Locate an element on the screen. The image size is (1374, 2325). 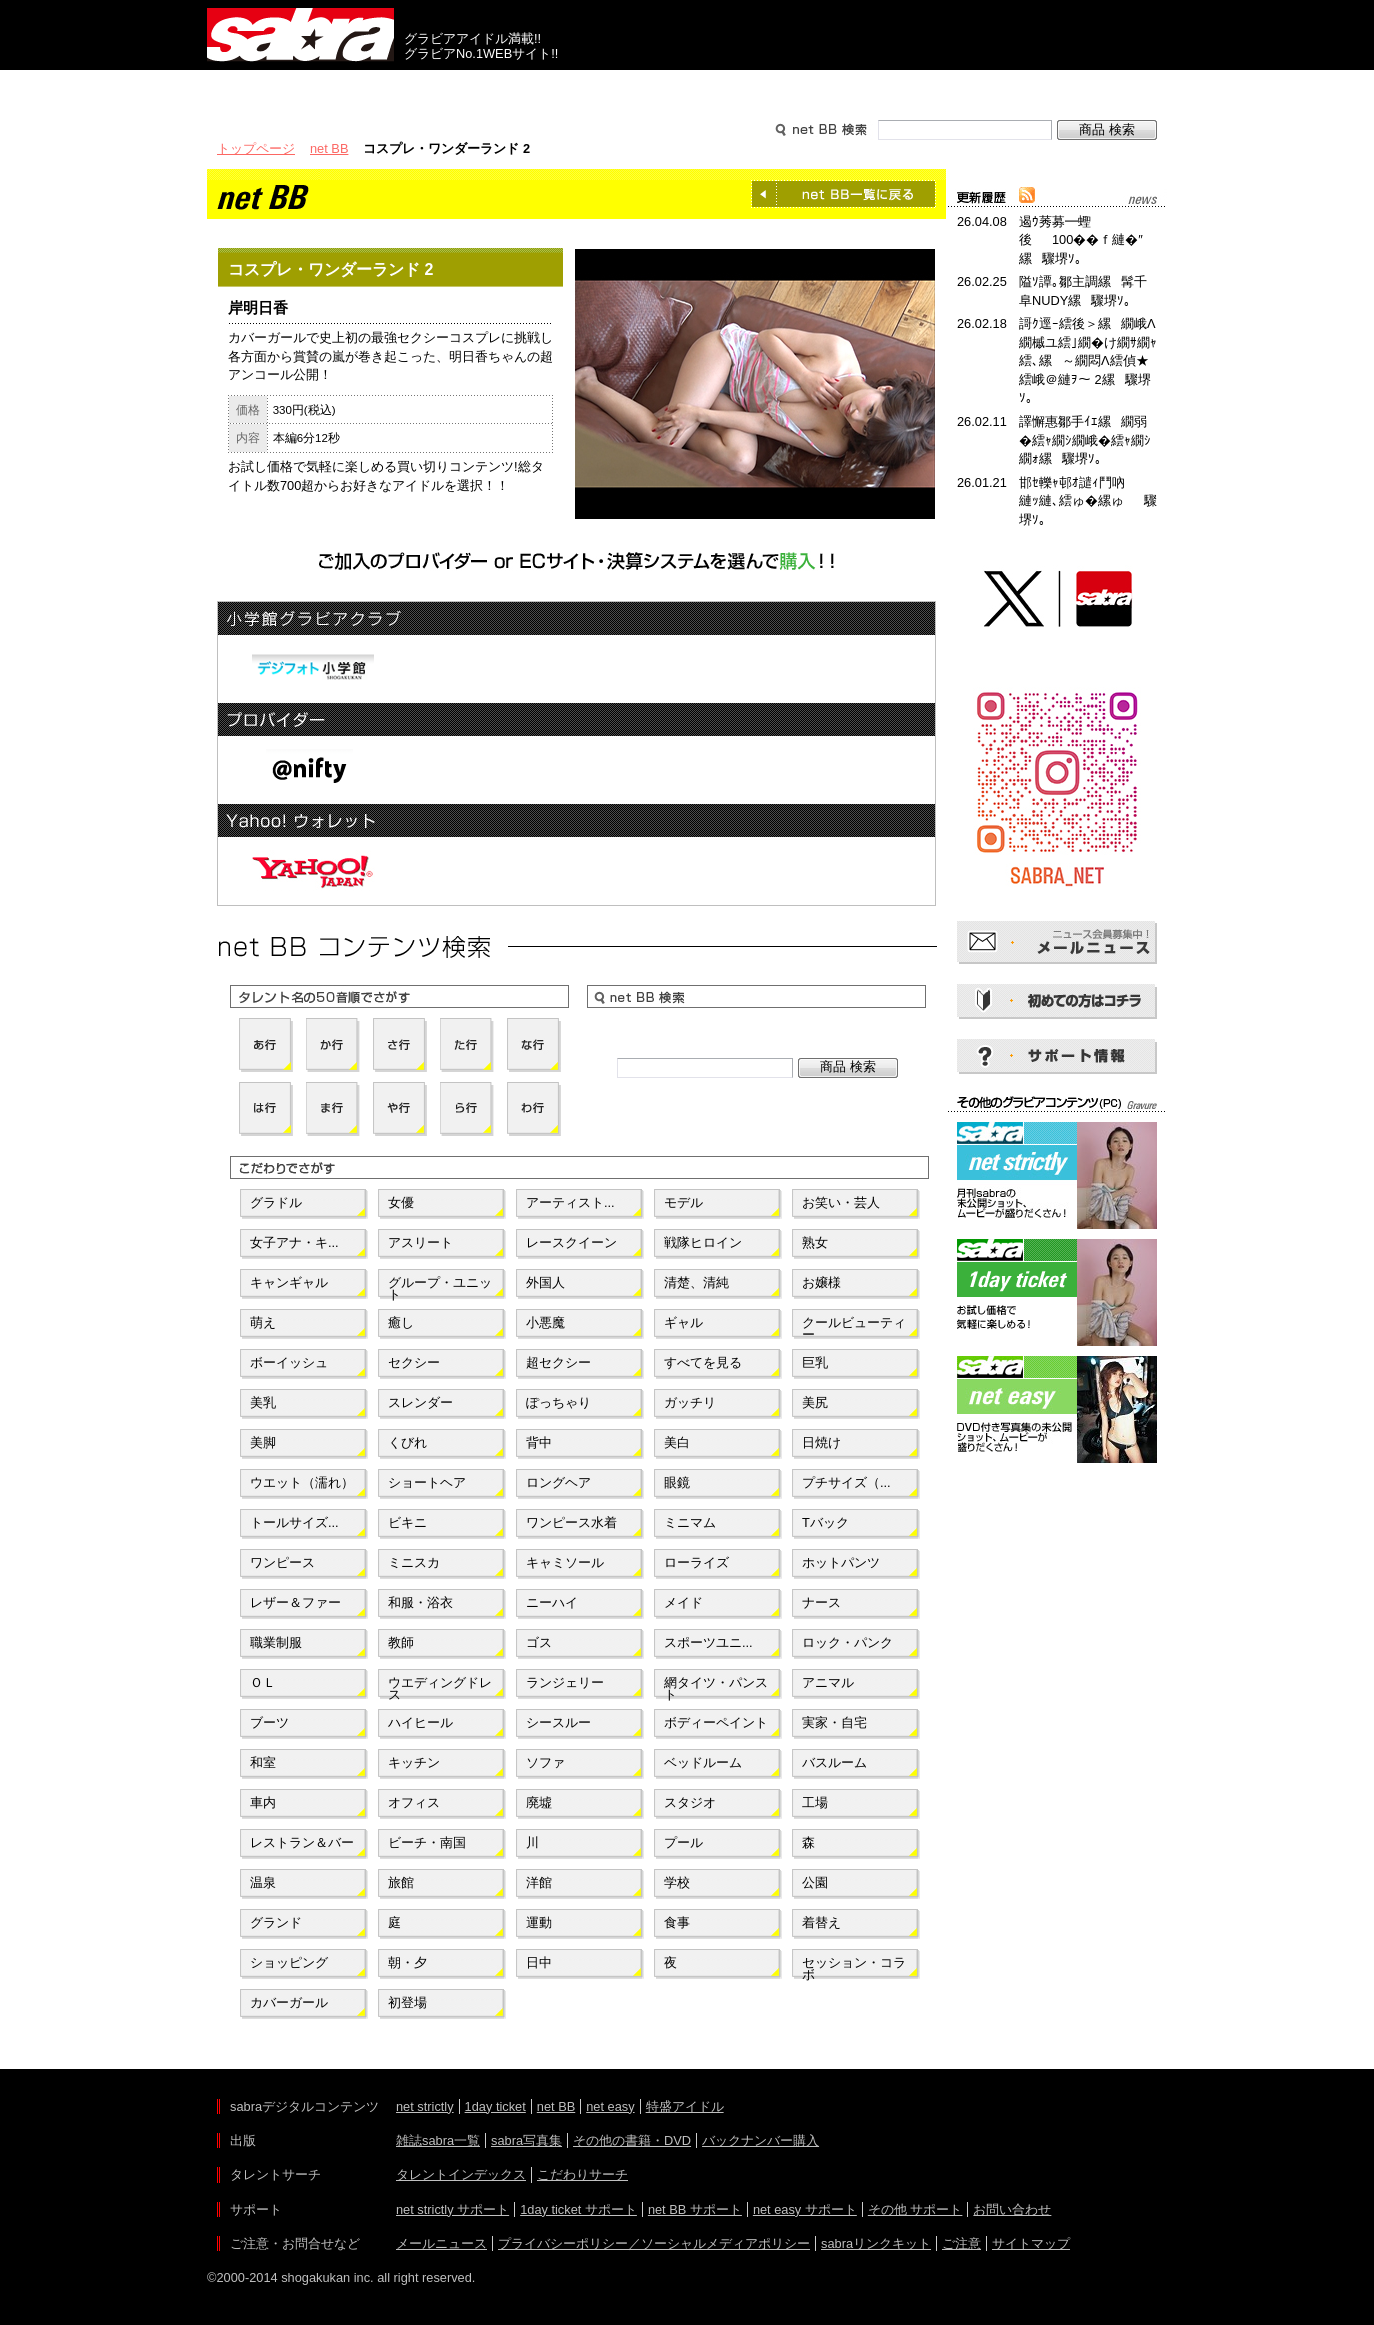
キャンギャル is located at coordinates (289, 1282).